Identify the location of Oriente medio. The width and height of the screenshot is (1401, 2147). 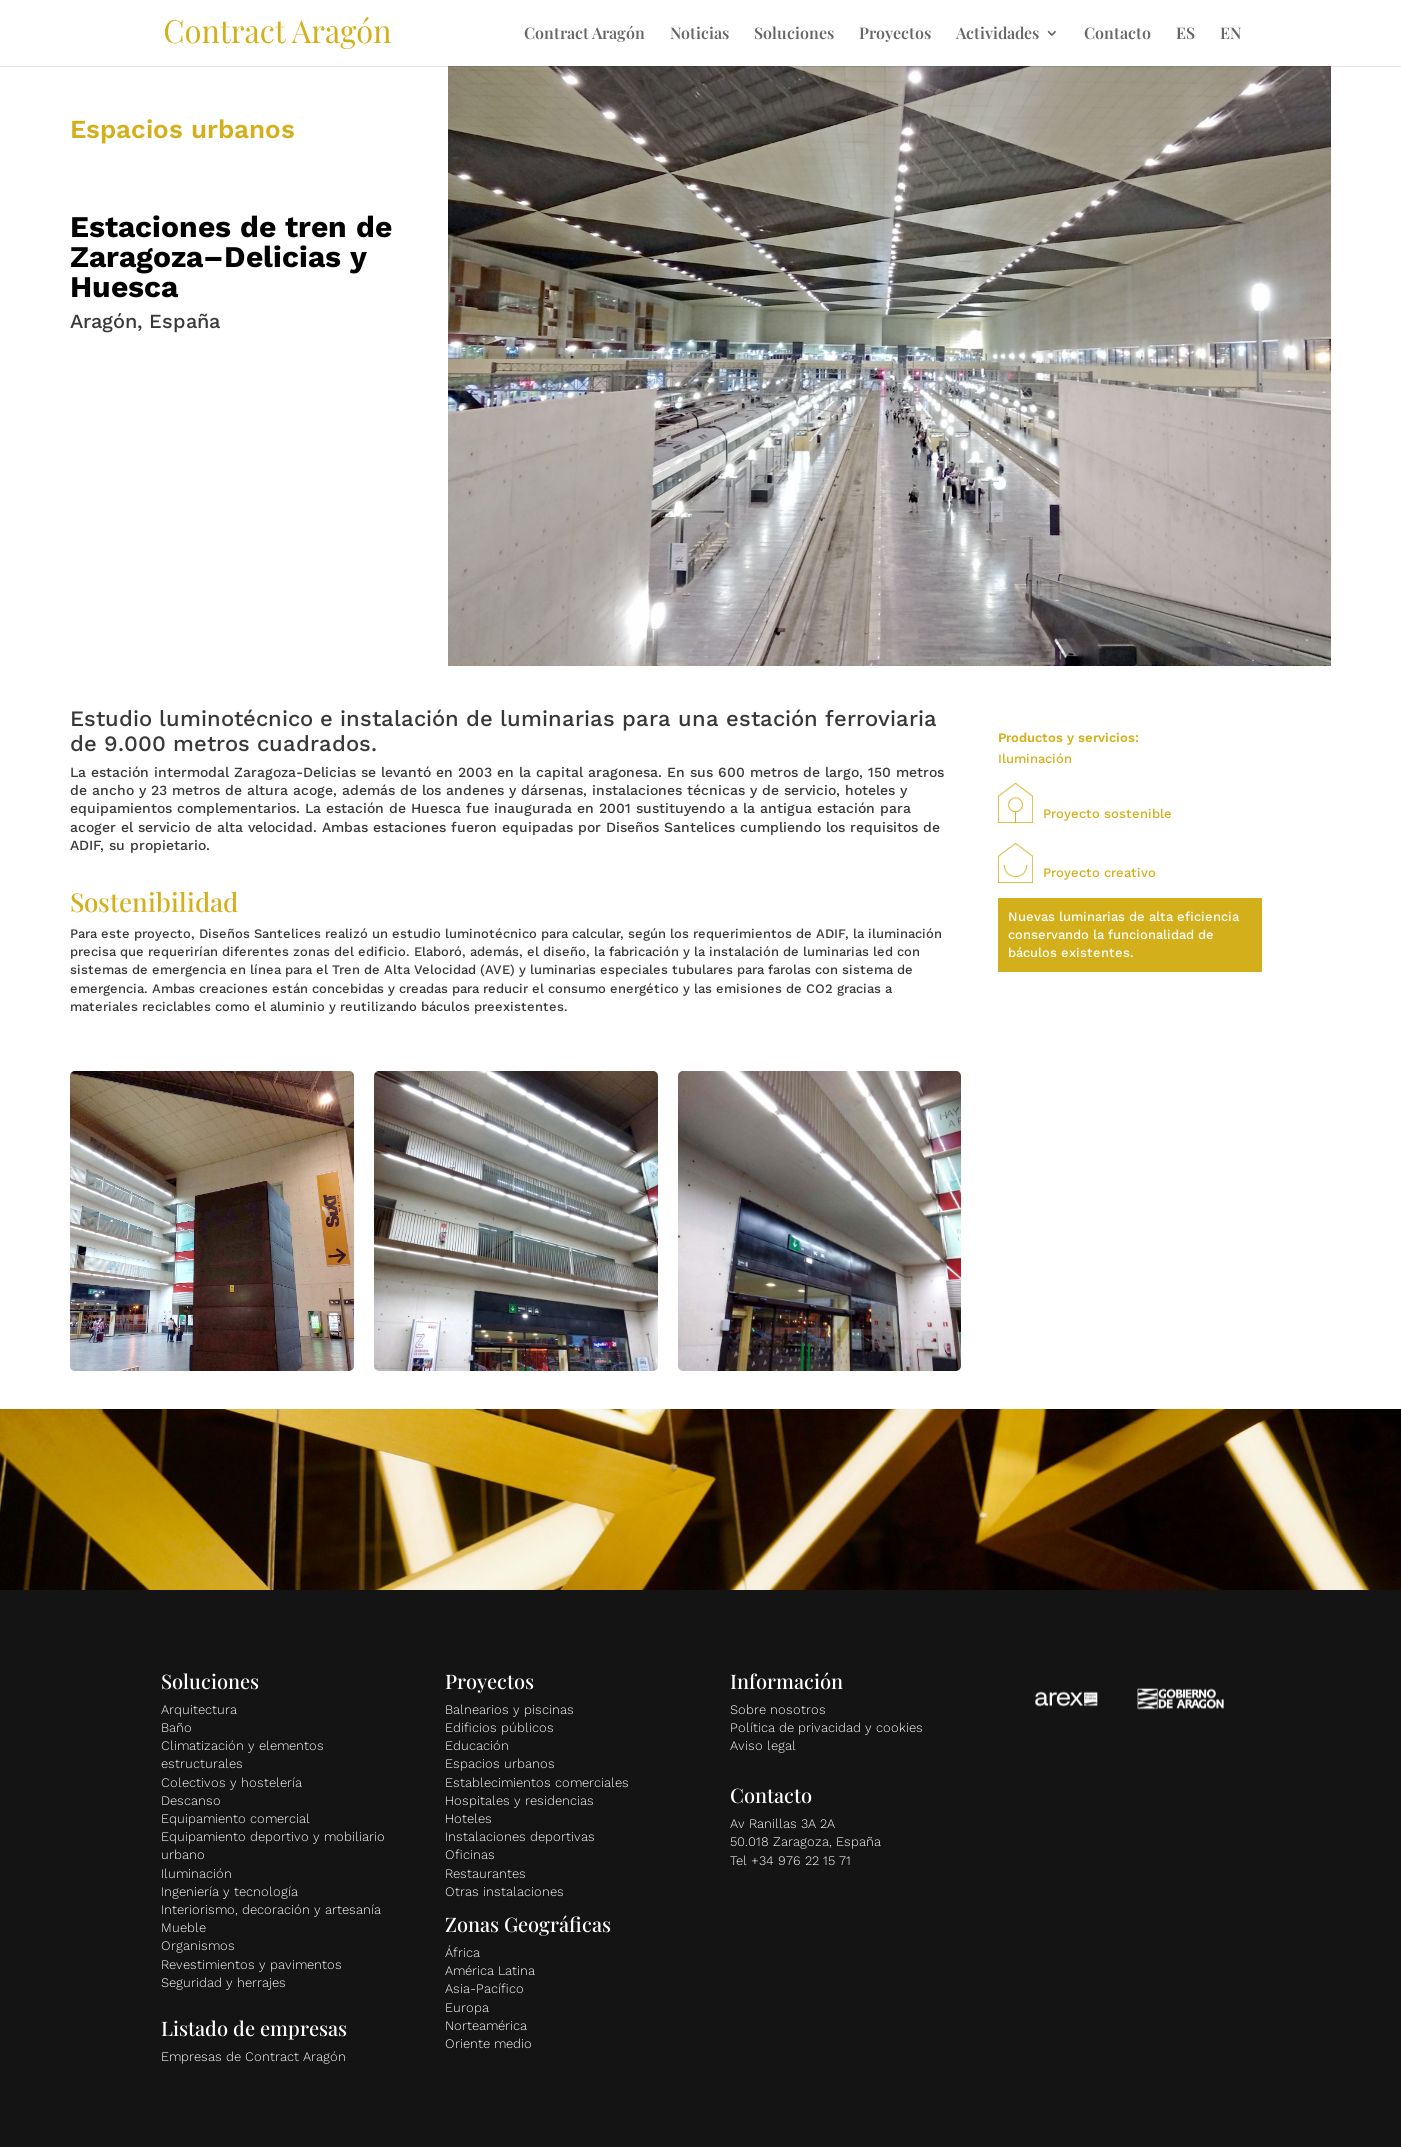
(488, 2043).